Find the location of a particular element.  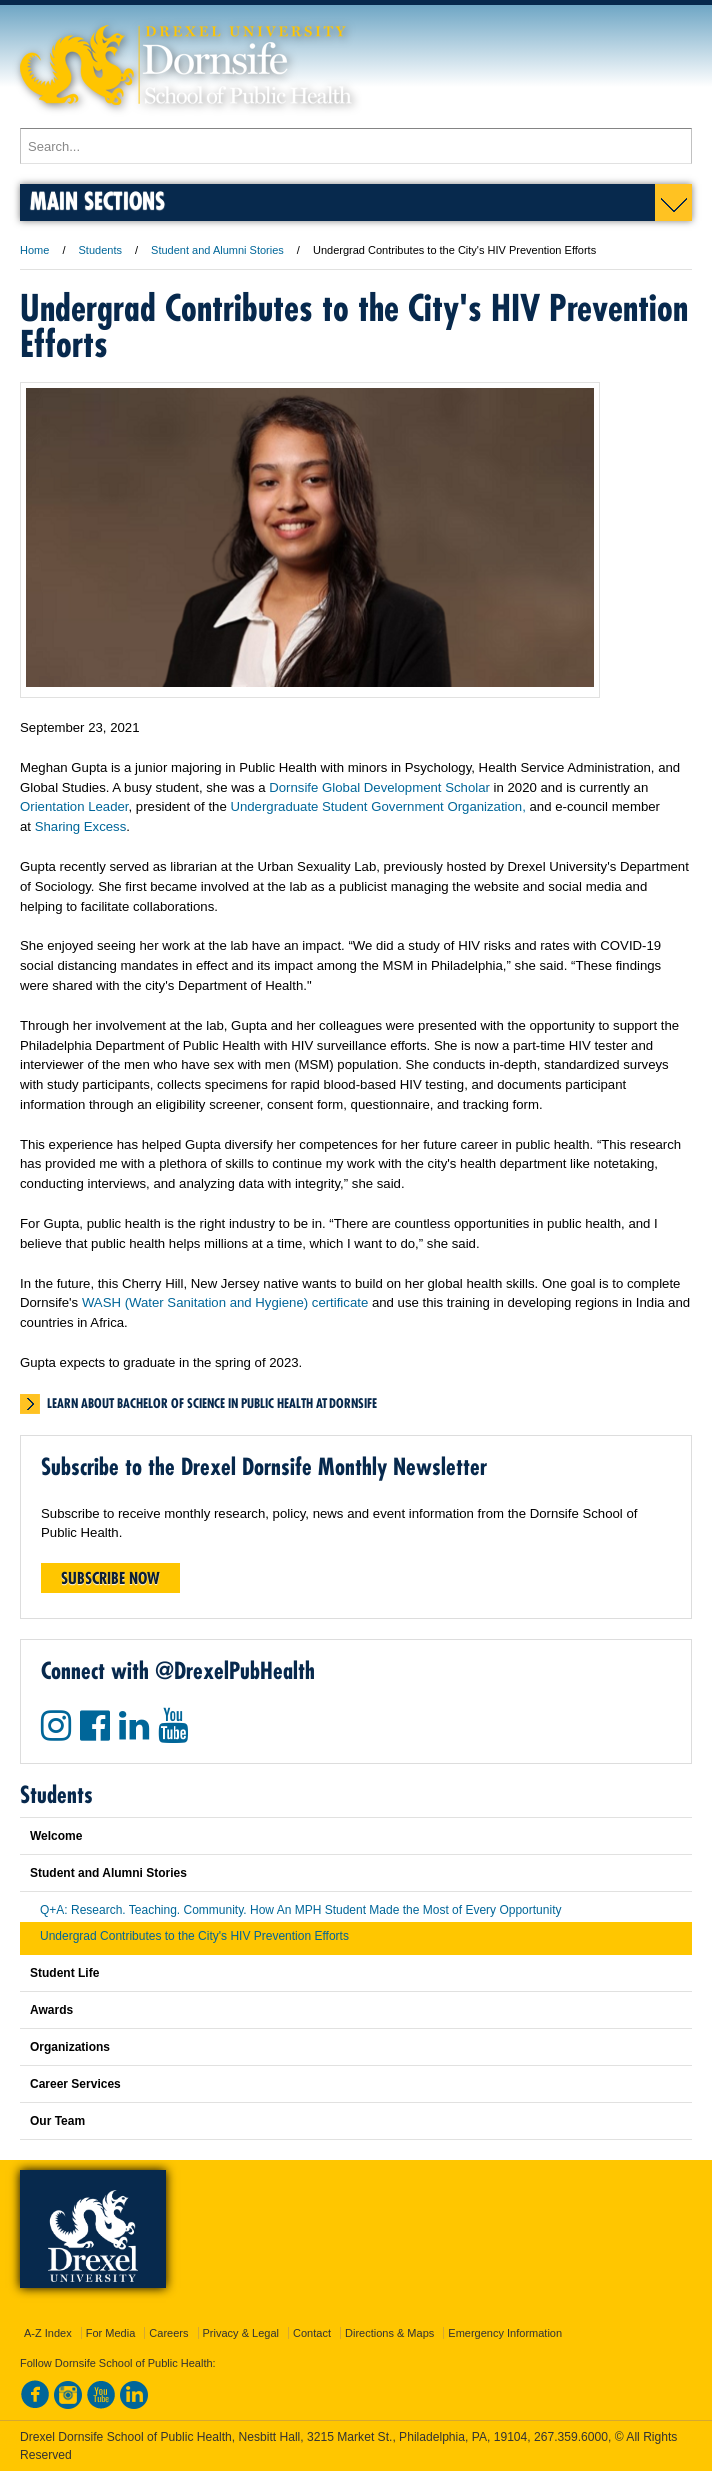

Welcome is located at coordinates (56, 1836).